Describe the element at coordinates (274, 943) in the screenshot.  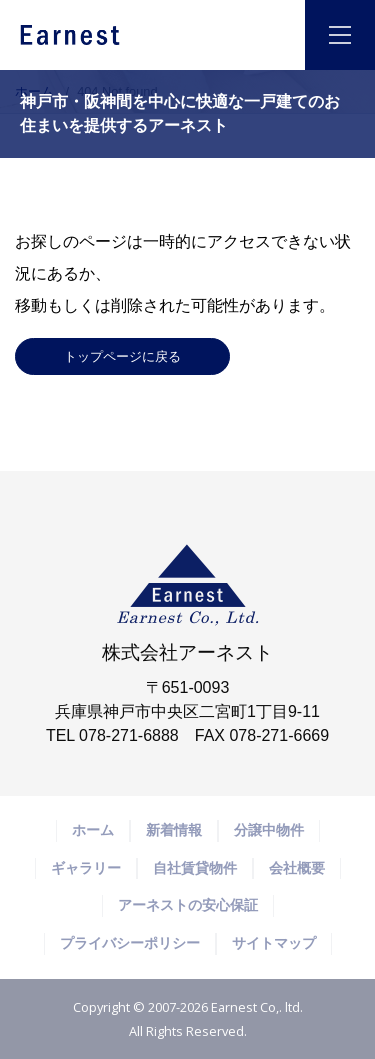
I see `サイトマップ` at that location.